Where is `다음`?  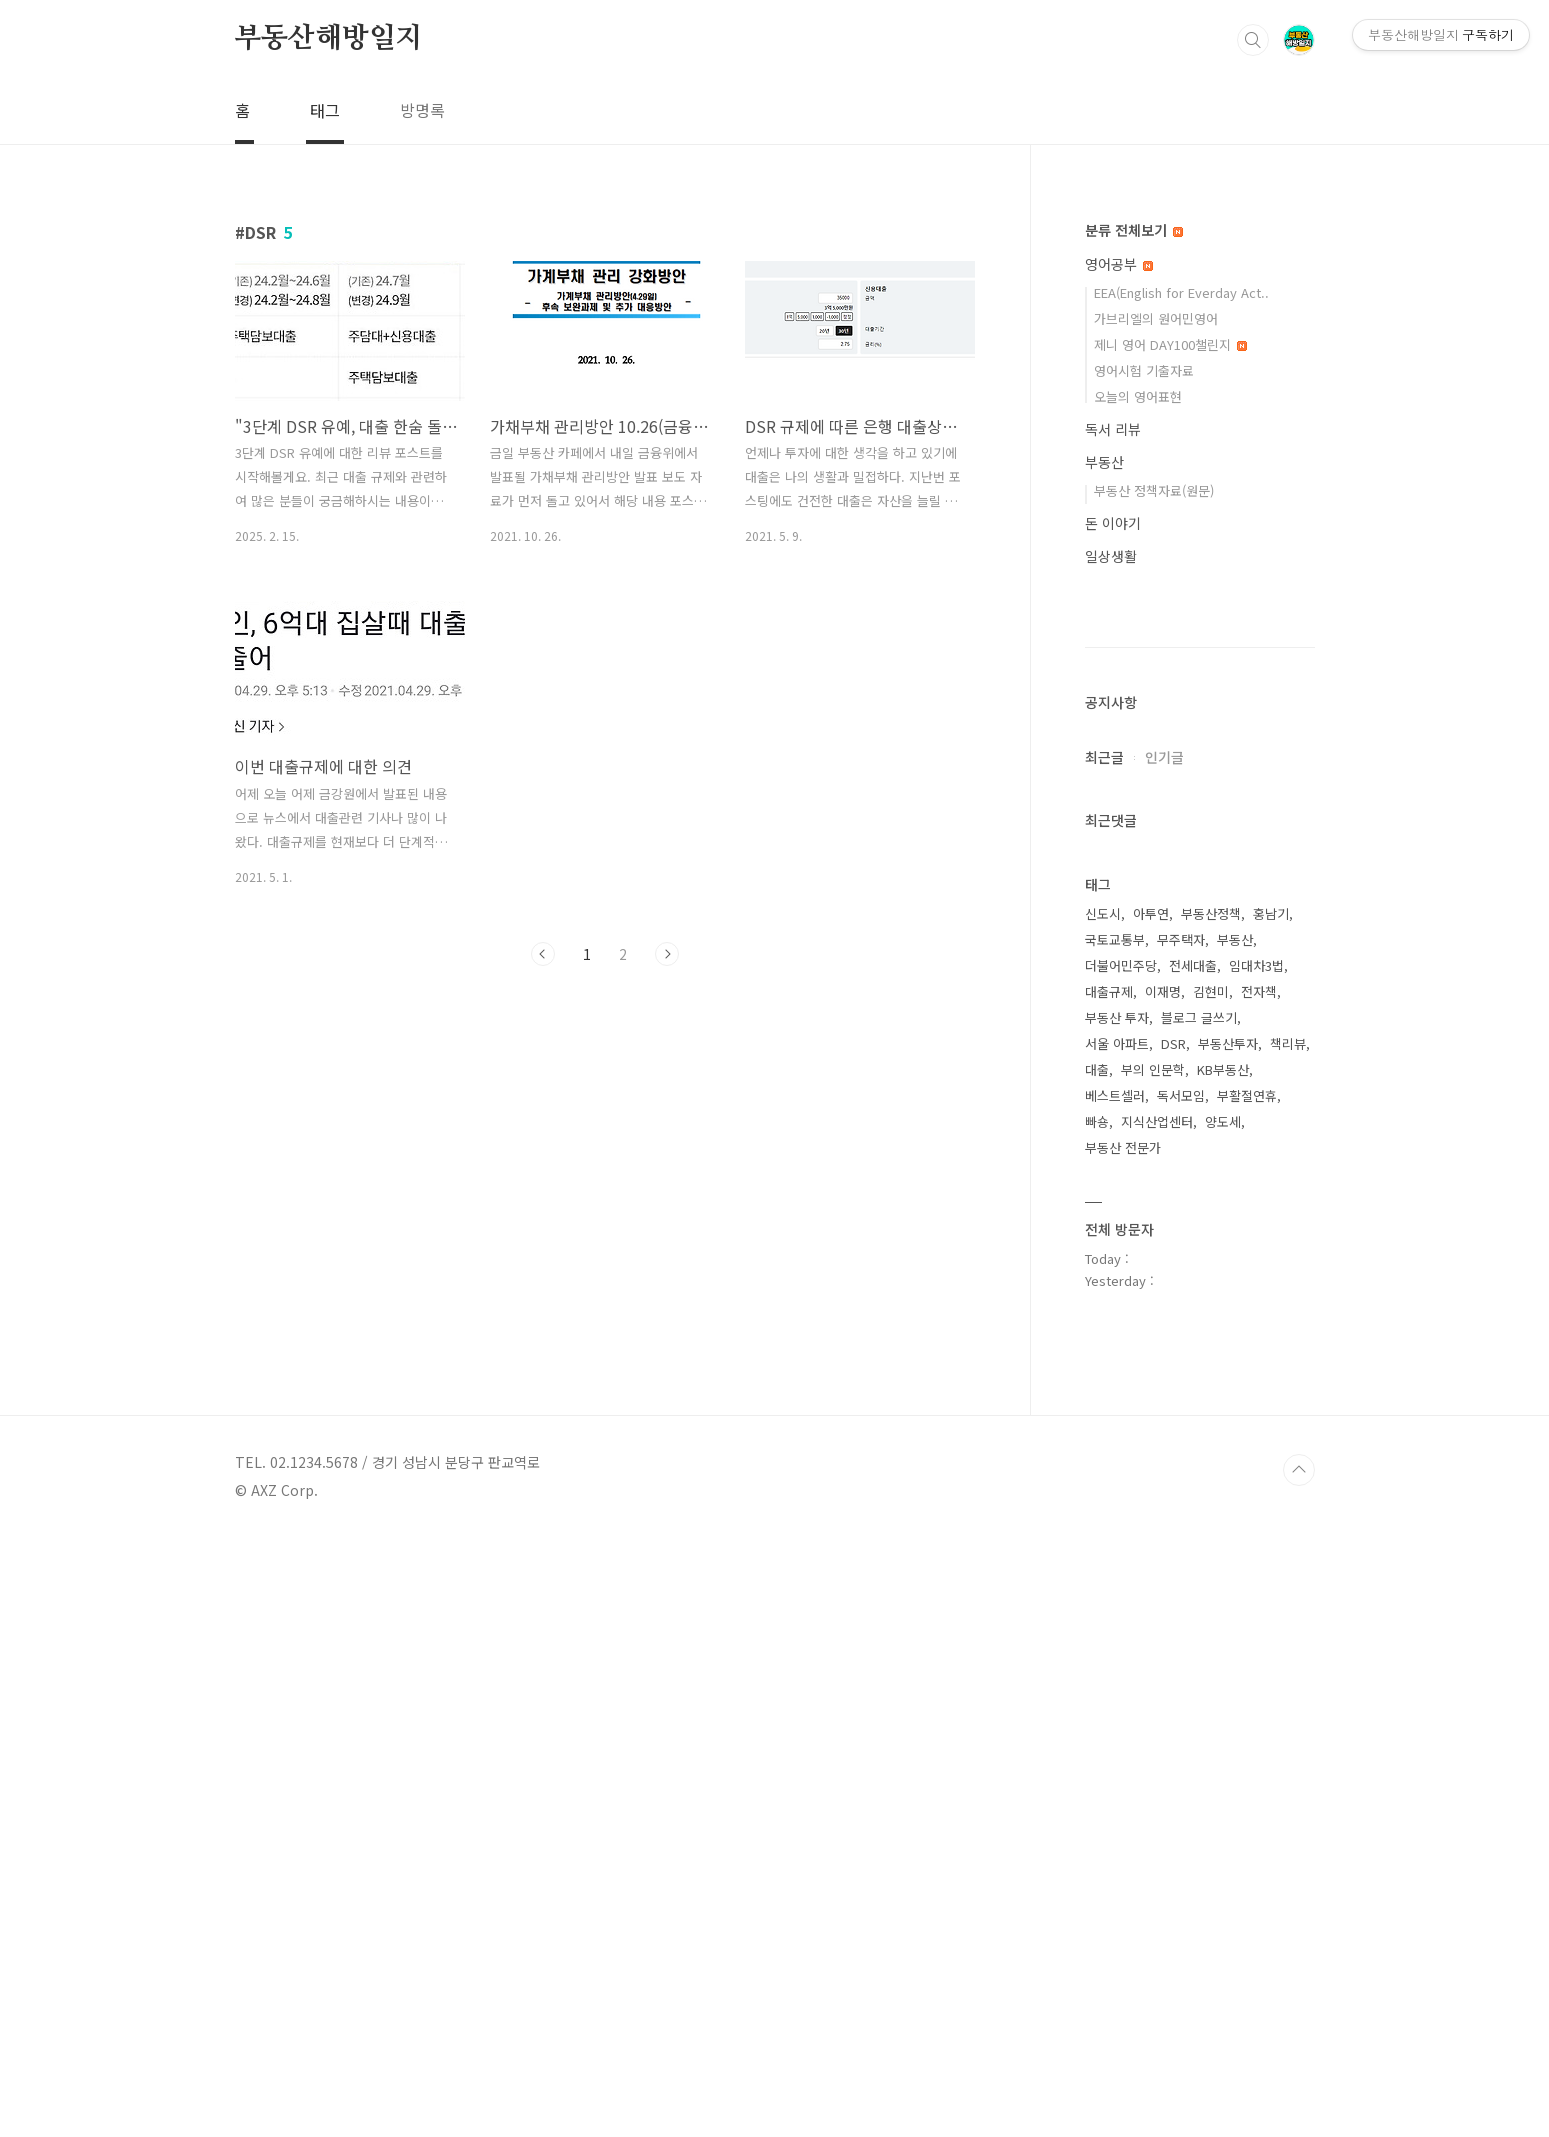
다음 is located at coordinates (667, 954).